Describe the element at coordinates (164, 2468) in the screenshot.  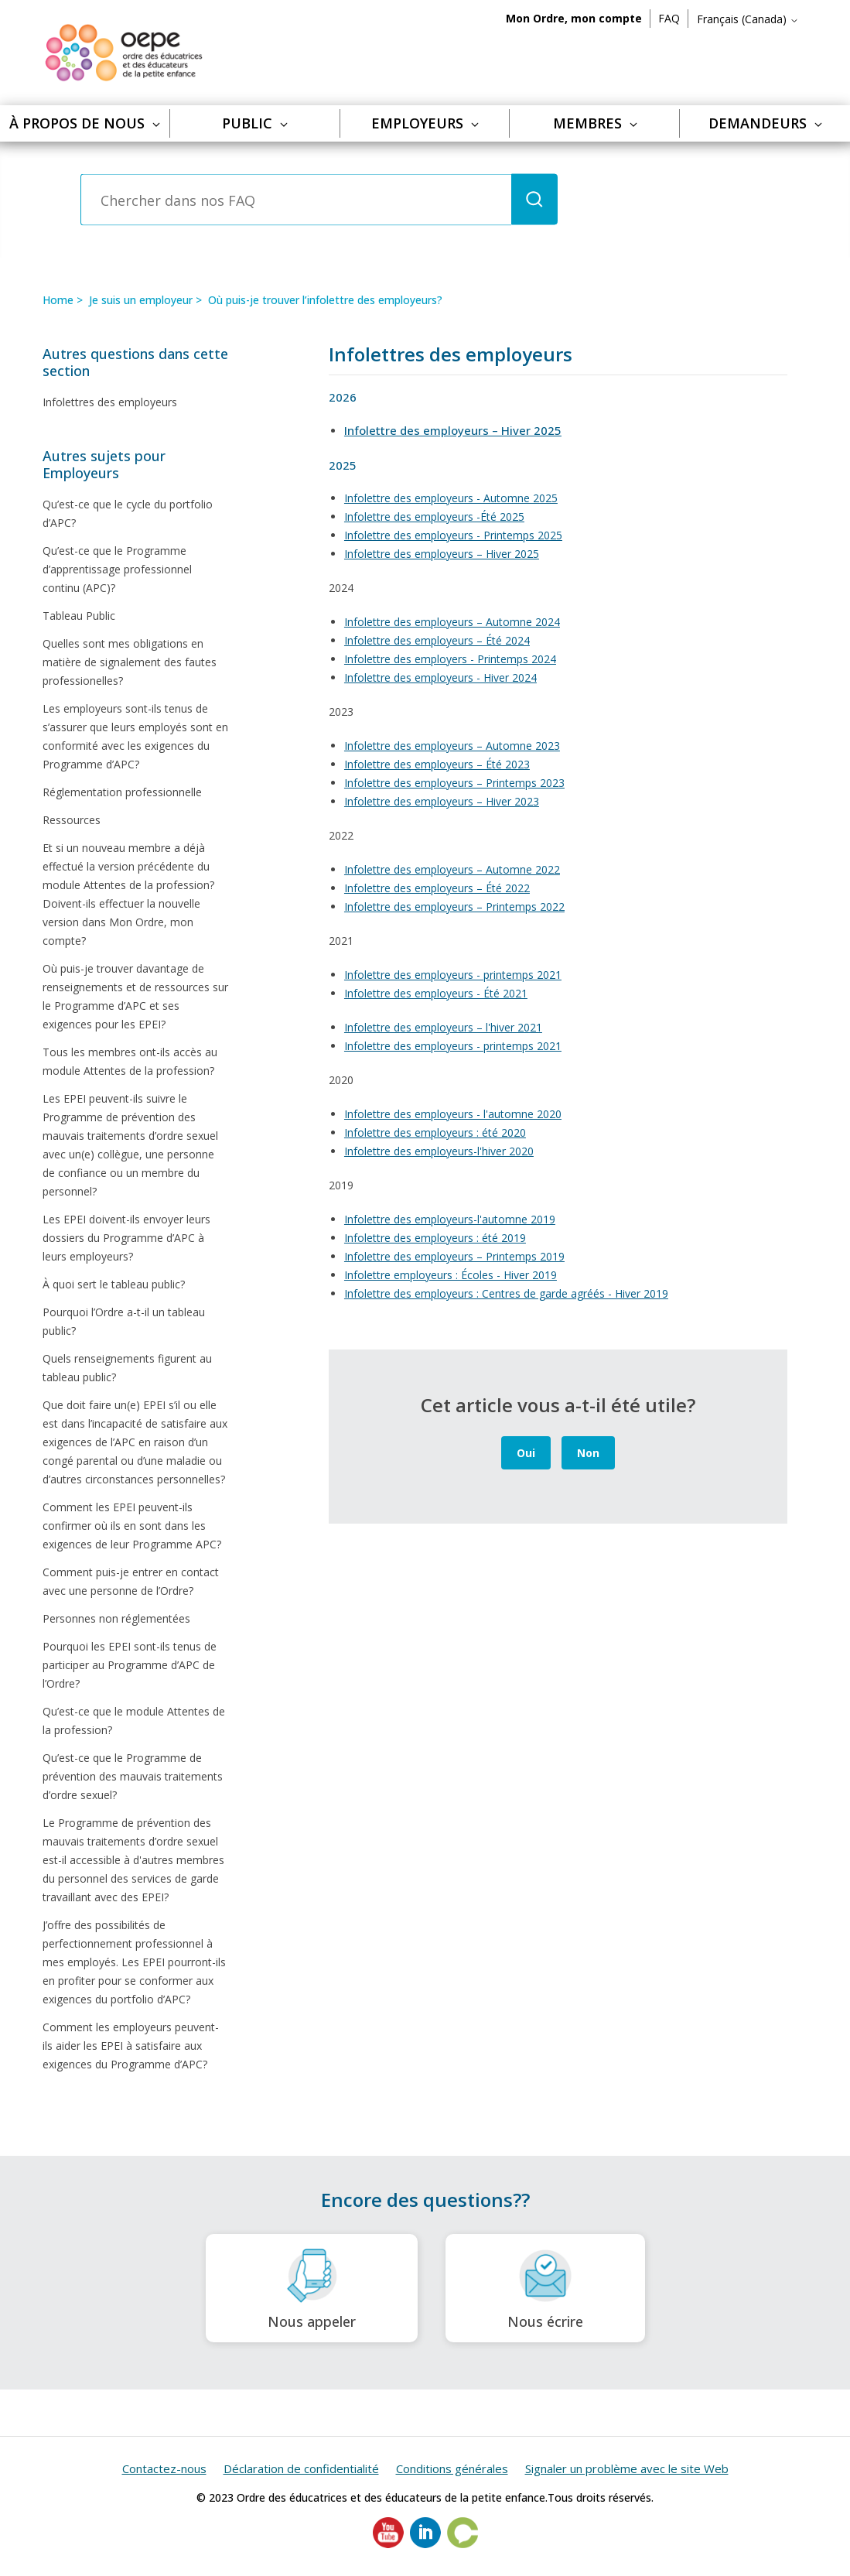
I see `Contactez-nous` at that location.